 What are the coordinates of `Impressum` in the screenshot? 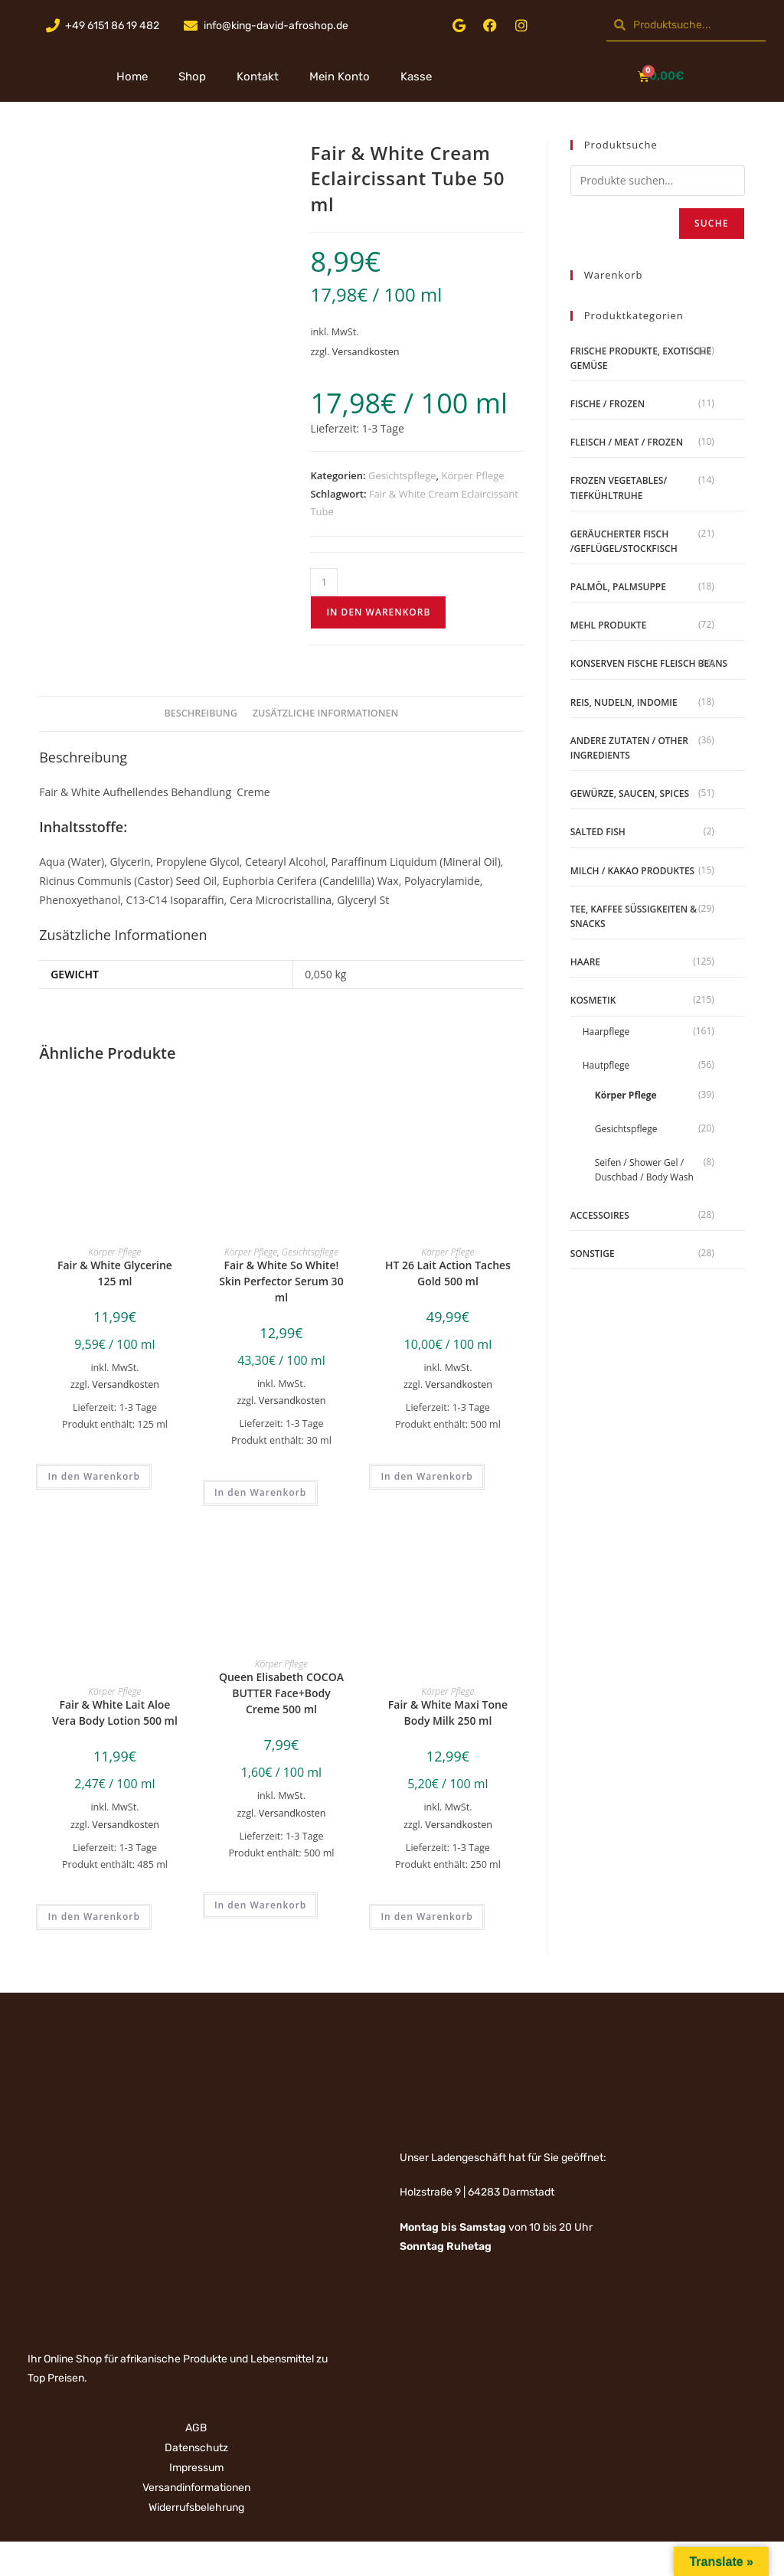 It's located at (196, 2467).